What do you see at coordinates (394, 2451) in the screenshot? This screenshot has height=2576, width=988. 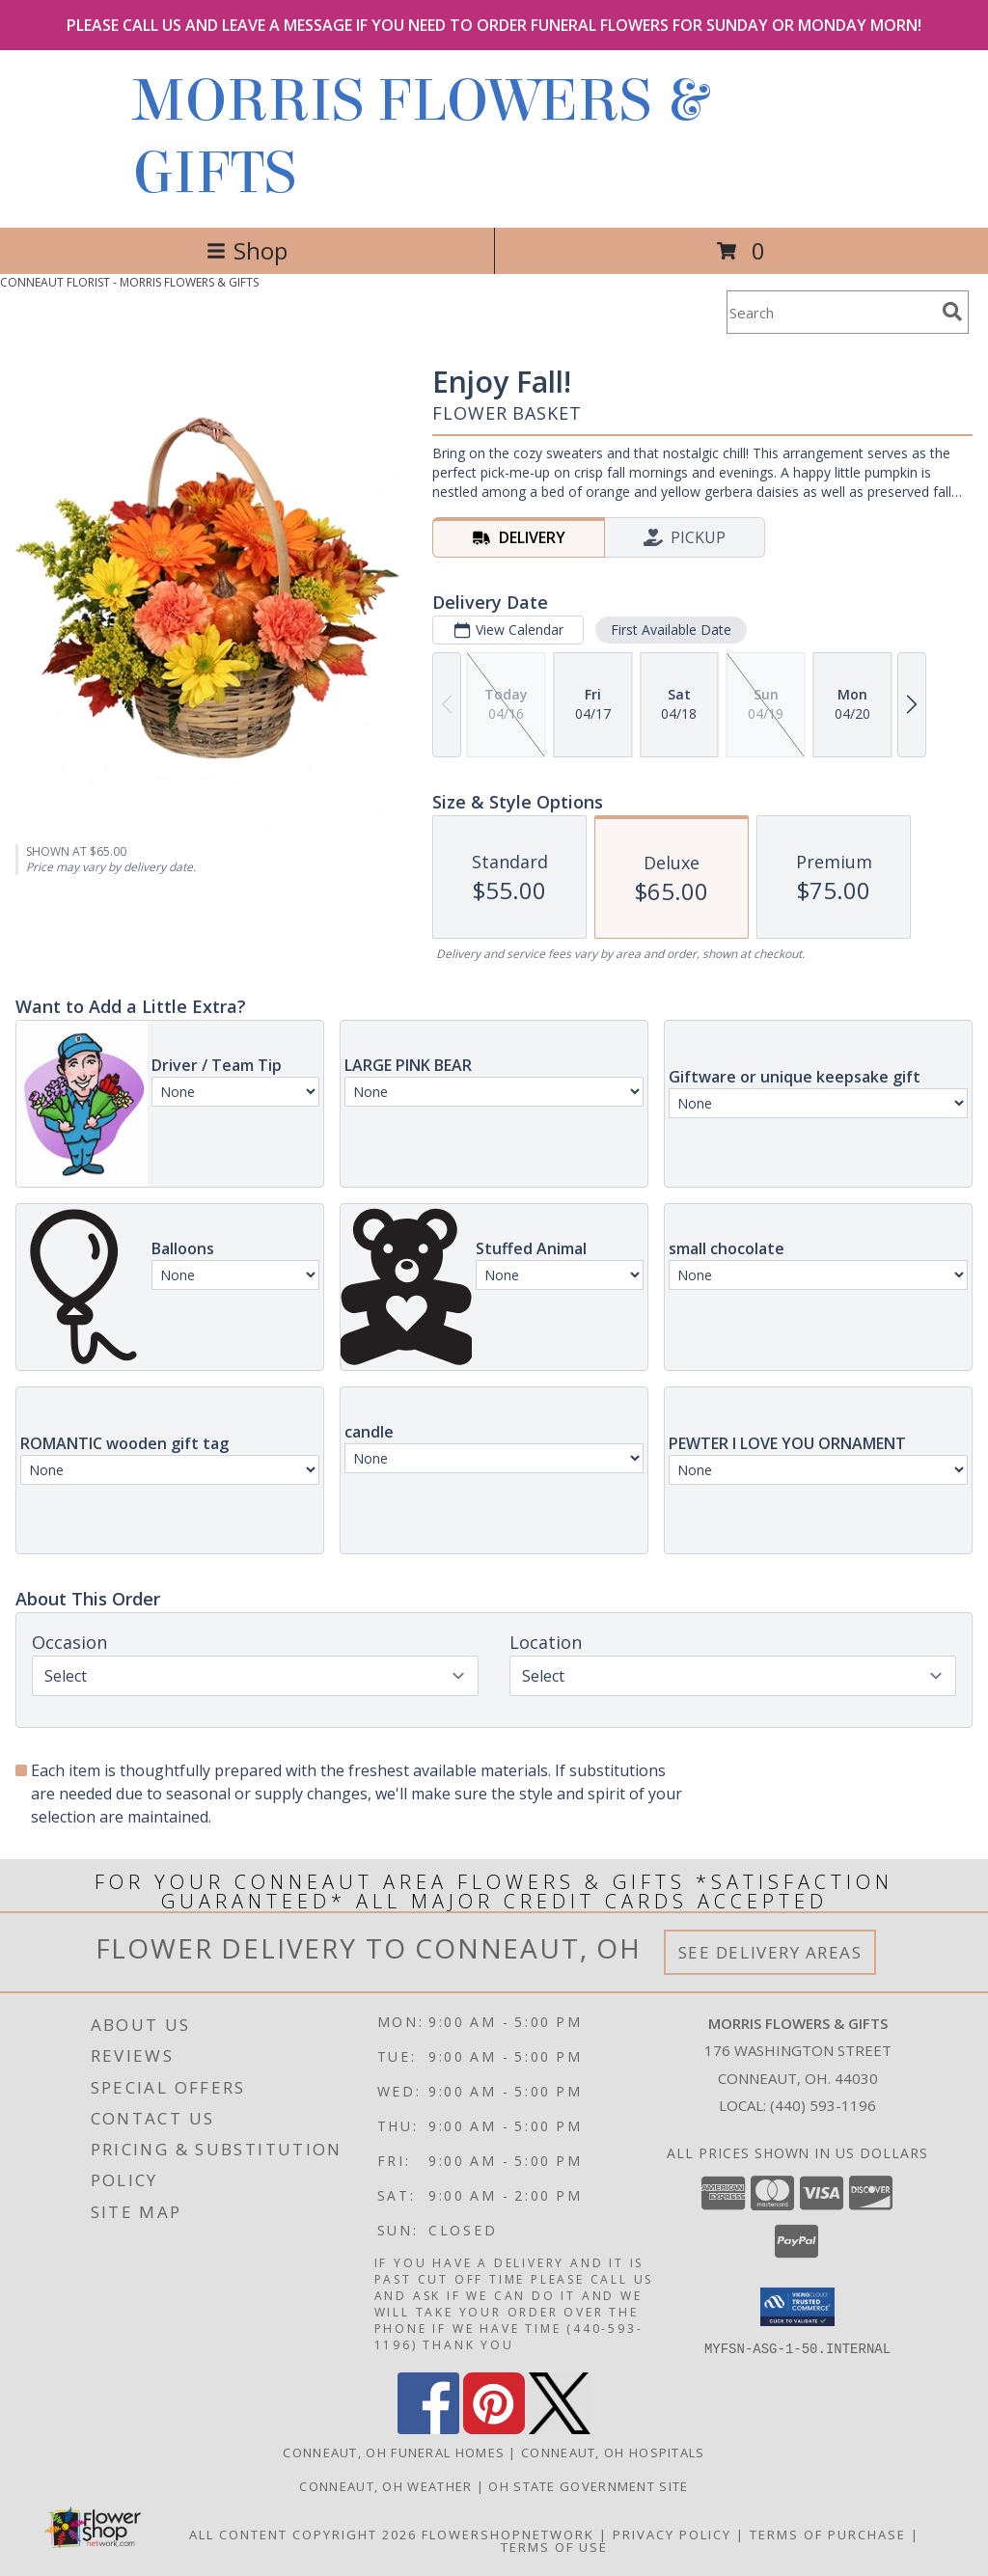 I see `Conneaut, OH Funeral Homes [Conneaut, OH Funeral Homes (opens in new window)]` at bounding box center [394, 2451].